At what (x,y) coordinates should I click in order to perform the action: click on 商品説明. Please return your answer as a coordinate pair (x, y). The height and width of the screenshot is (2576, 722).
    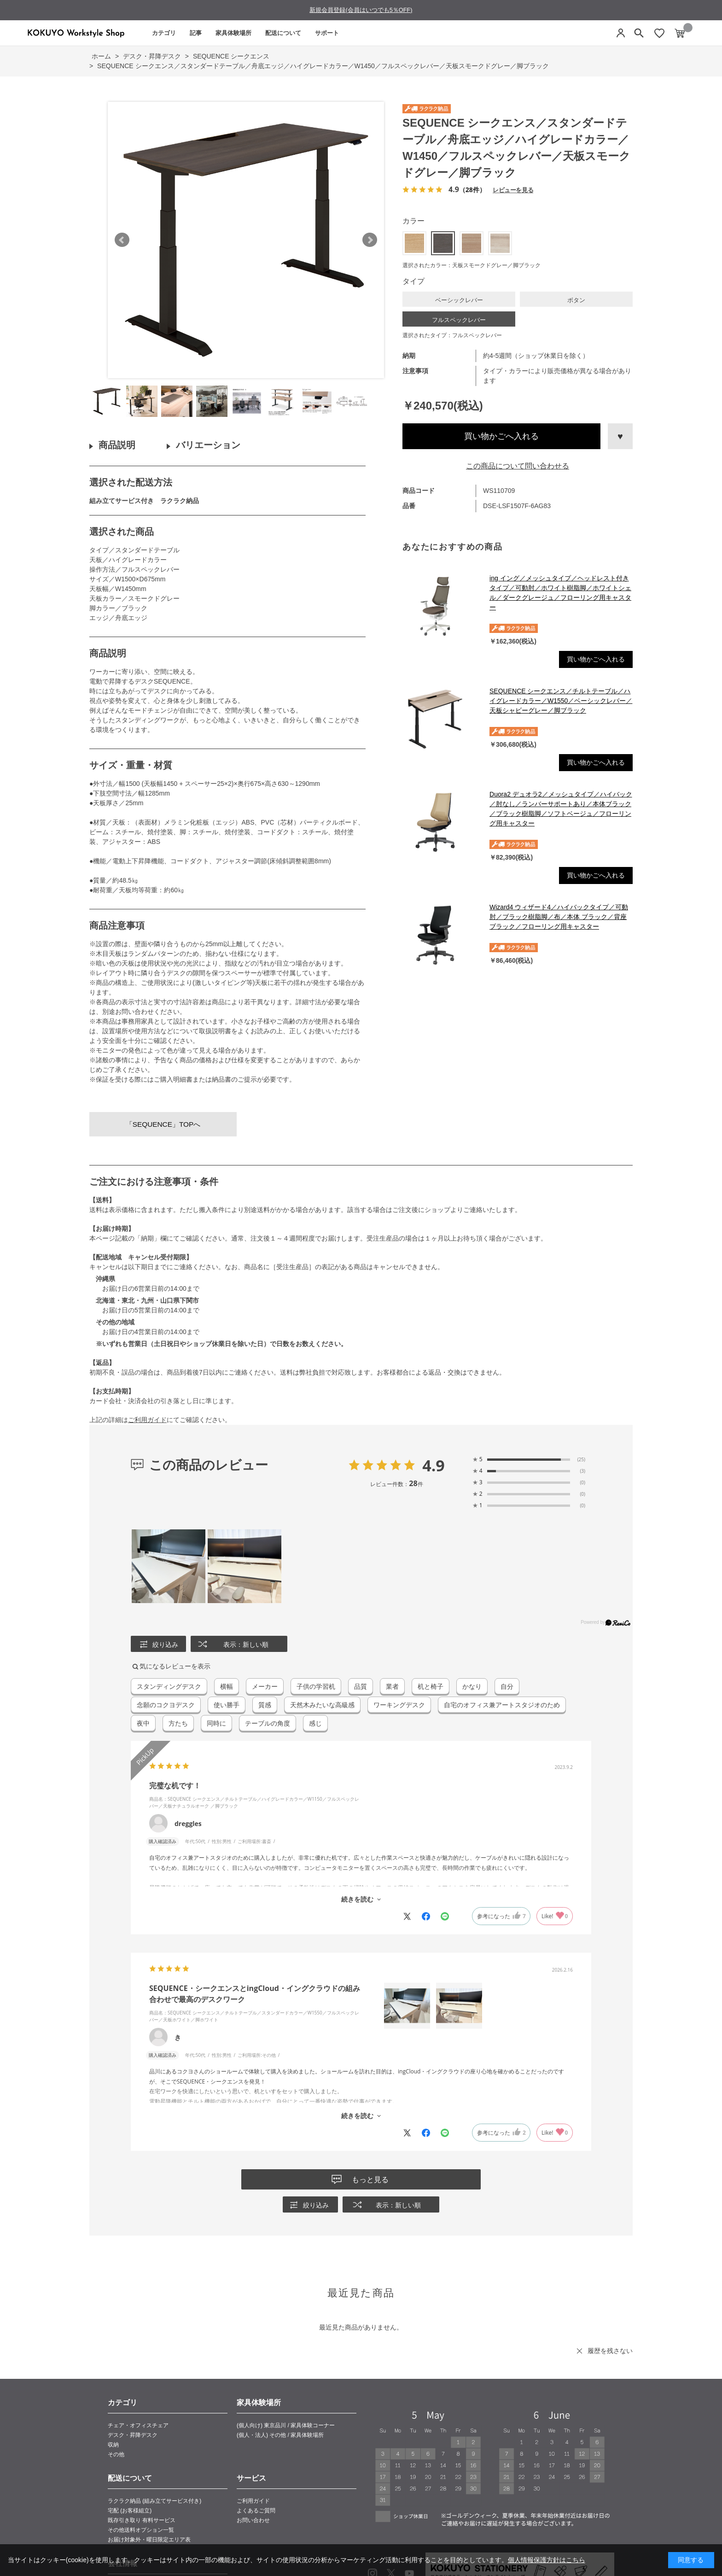
    Looking at the image, I should click on (117, 445).